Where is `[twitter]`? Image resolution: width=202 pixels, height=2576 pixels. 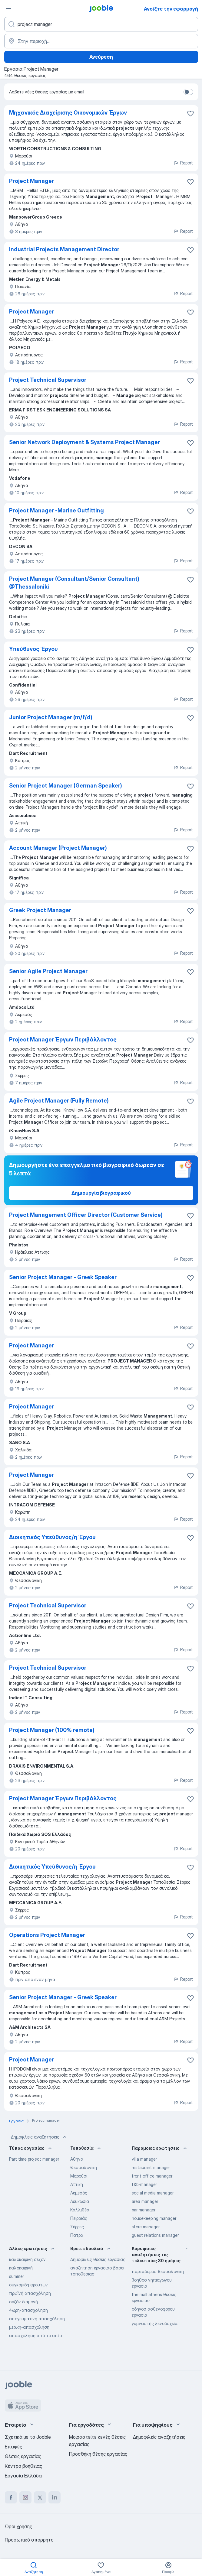 [twitter] is located at coordinates (40, 2497).